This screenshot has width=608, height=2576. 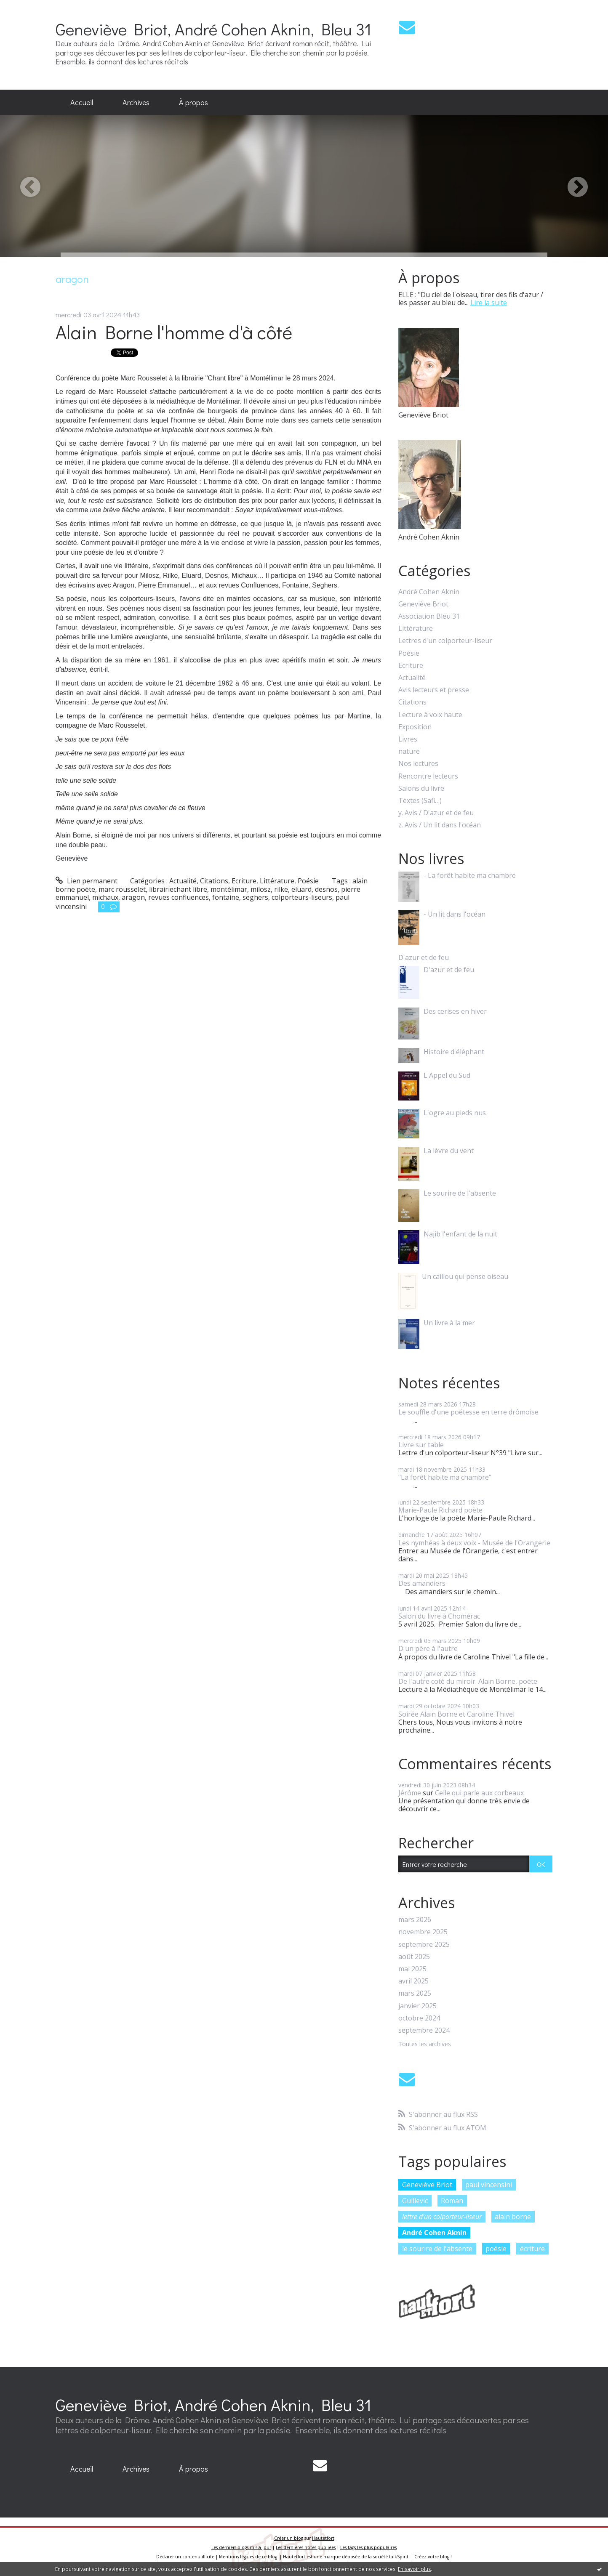 What do you see at coordinates (444, 2557) in the screenshot?
I see `blog` at bounding box center [444, 2557].